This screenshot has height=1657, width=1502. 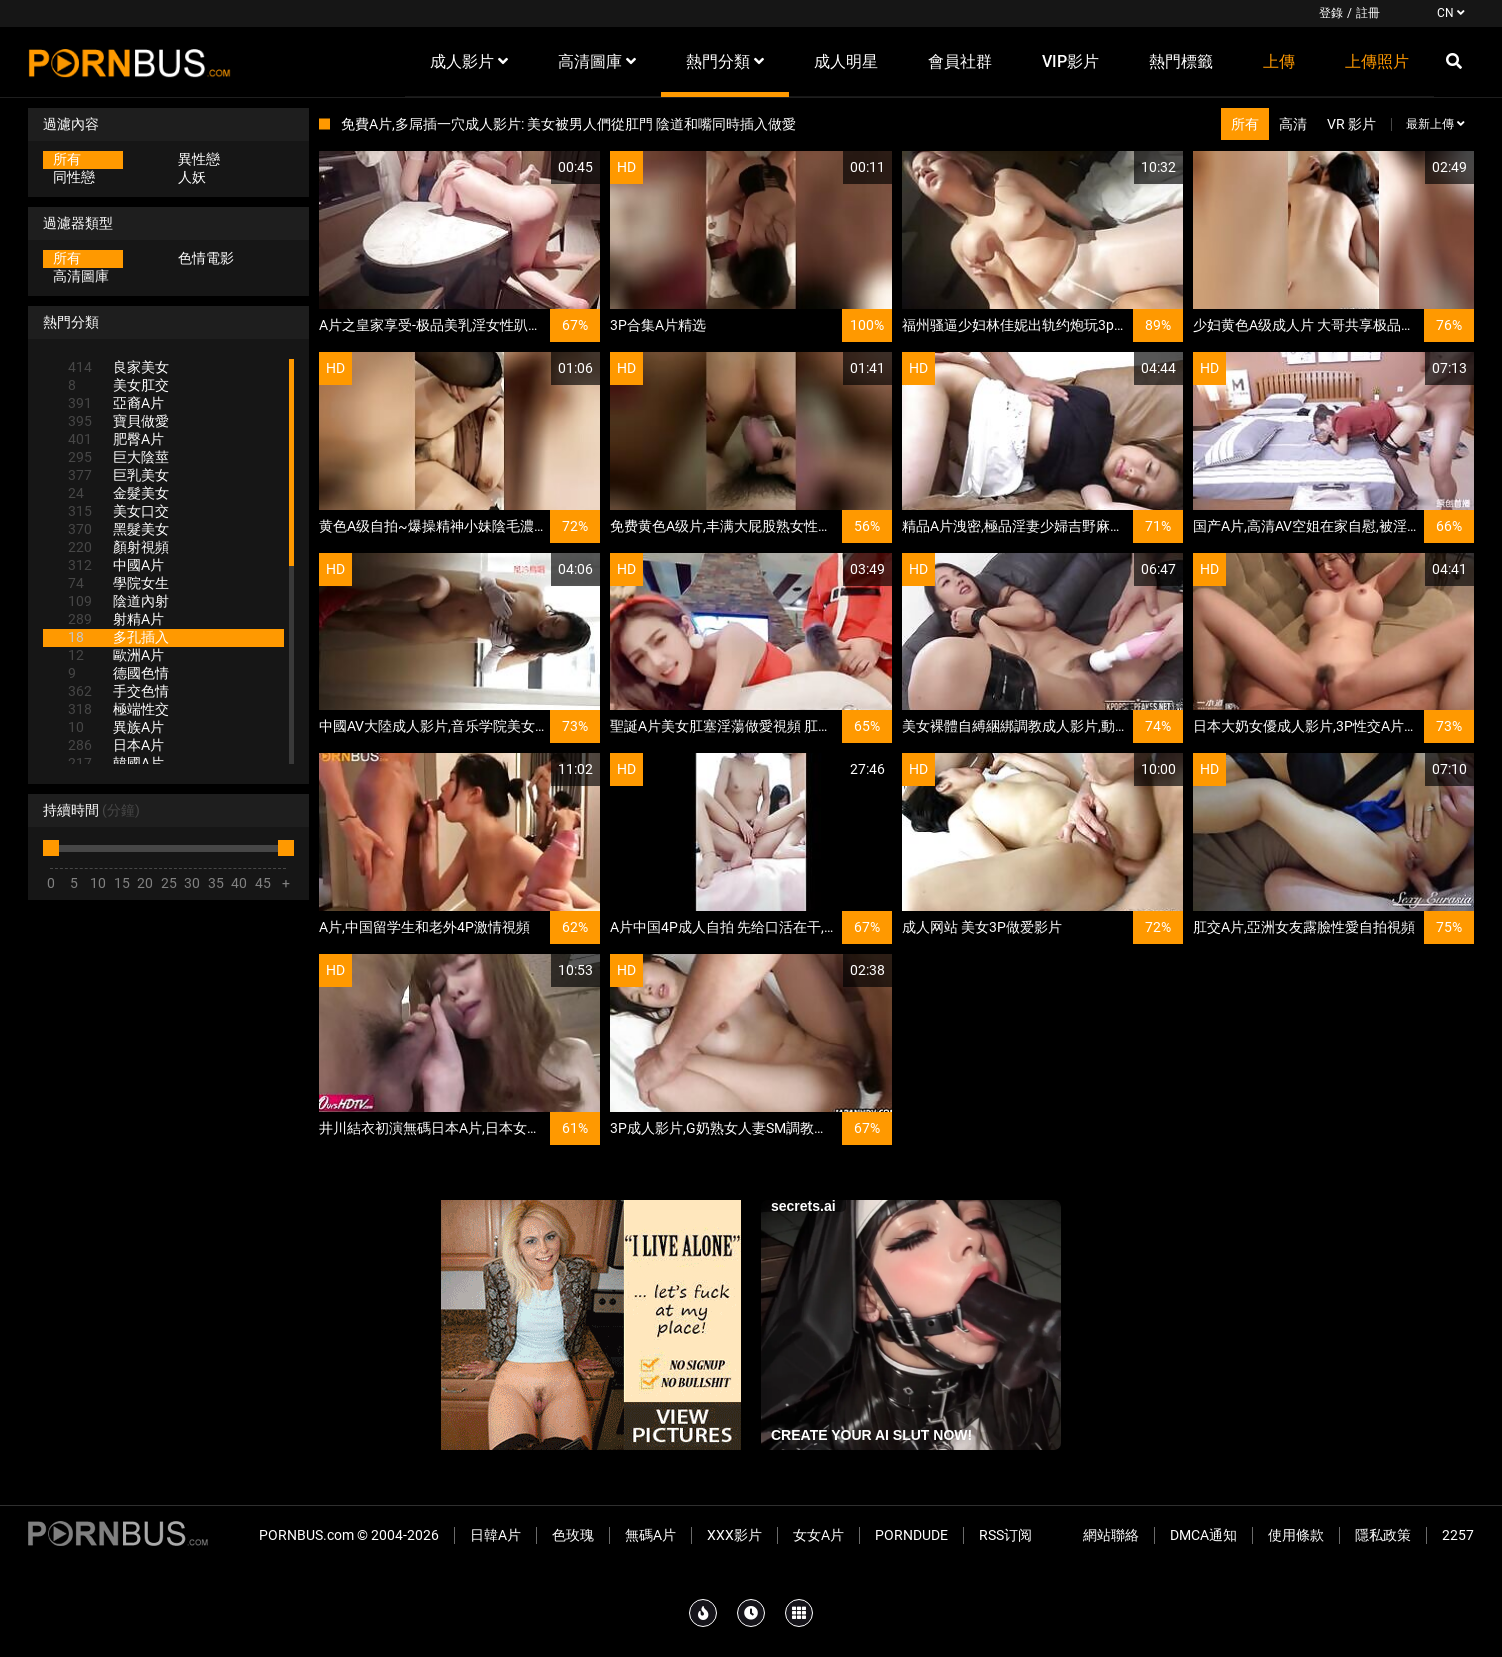 I want to click on PornDude, so click(x=911, y=1535).